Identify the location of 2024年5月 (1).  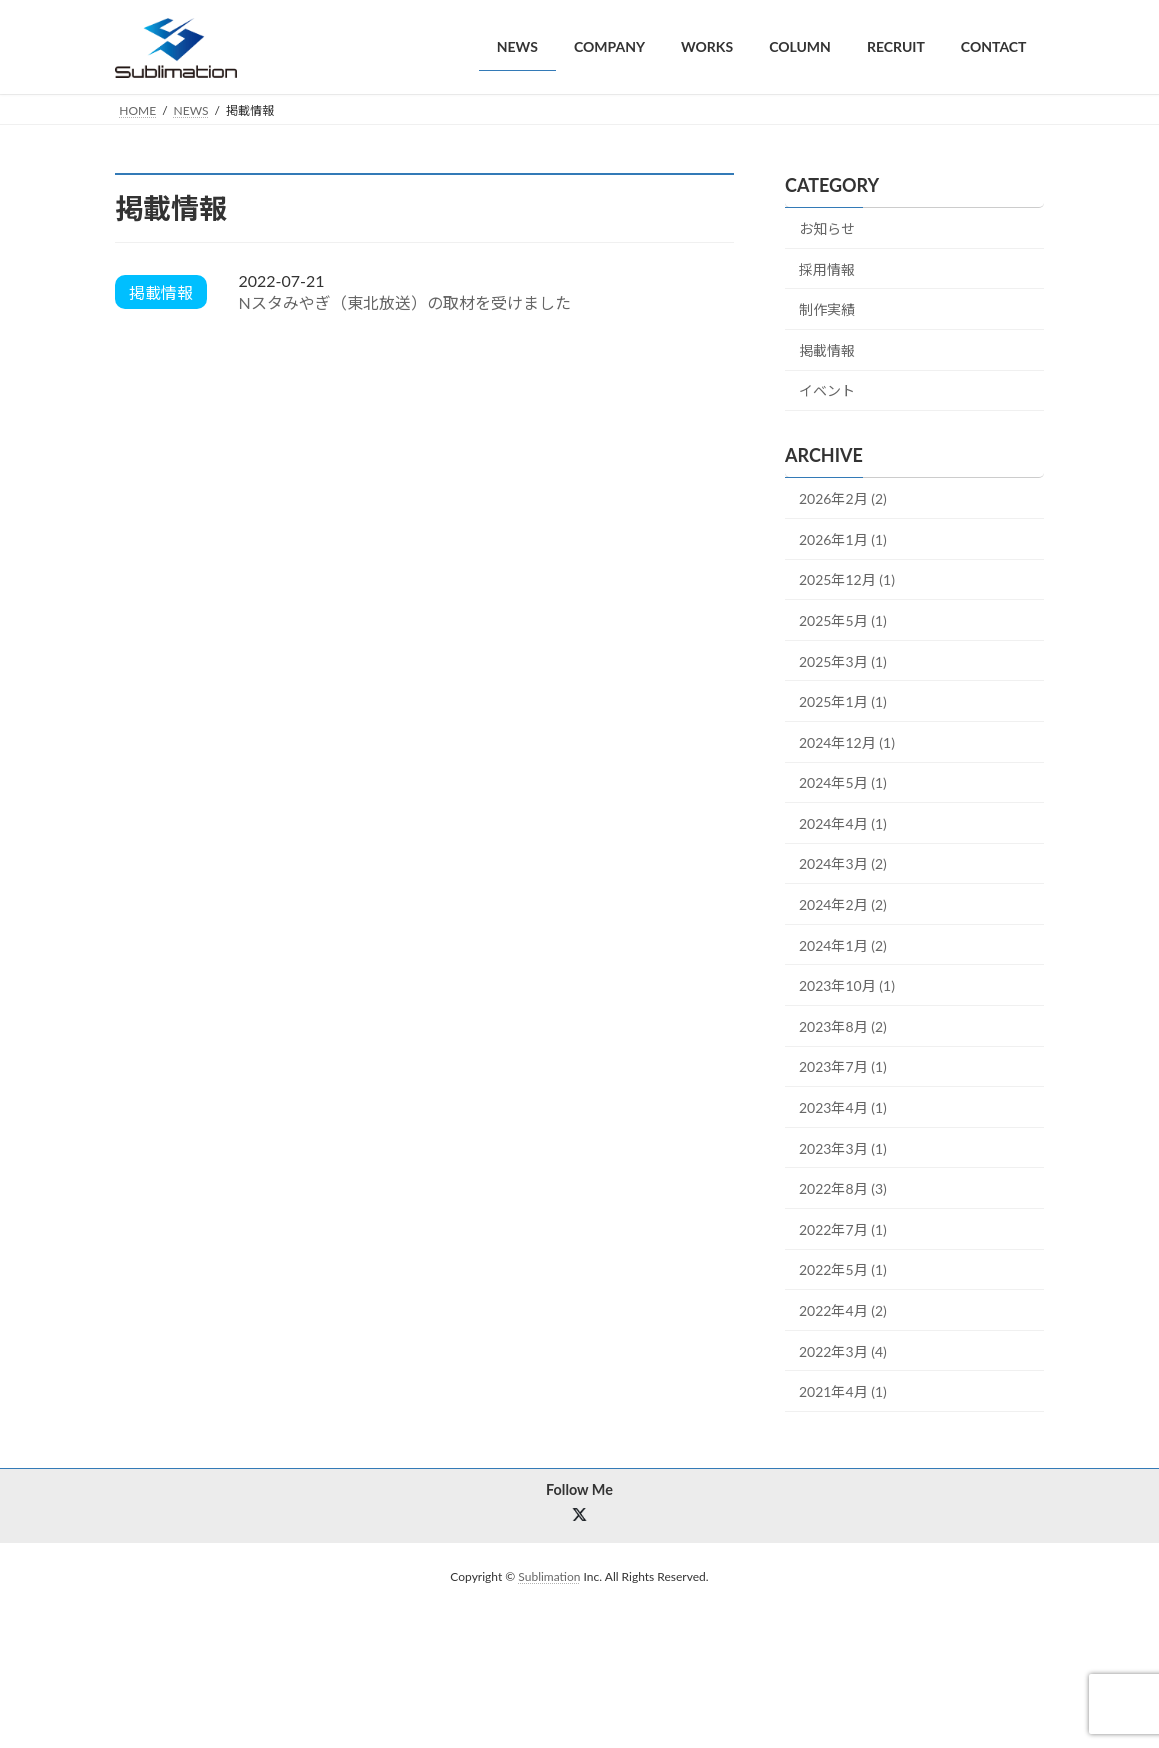
(843, 782).